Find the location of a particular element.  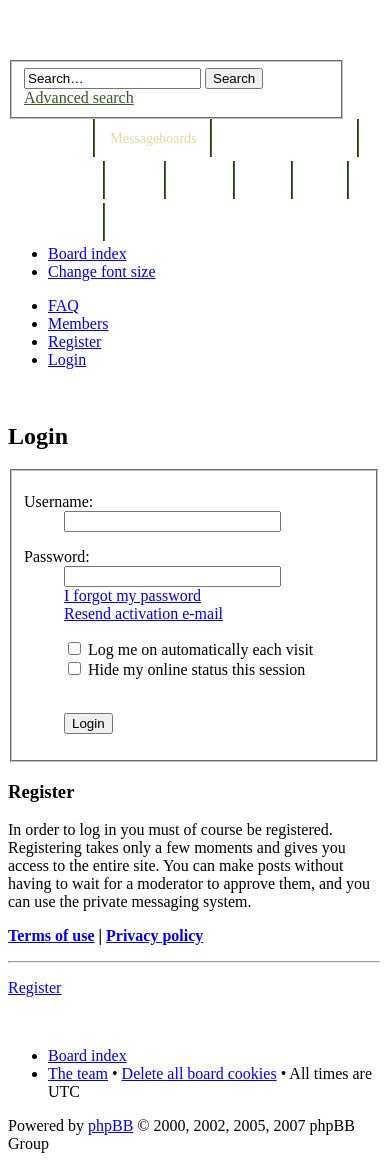

I forgot my password is located at coordinates (132, 595).